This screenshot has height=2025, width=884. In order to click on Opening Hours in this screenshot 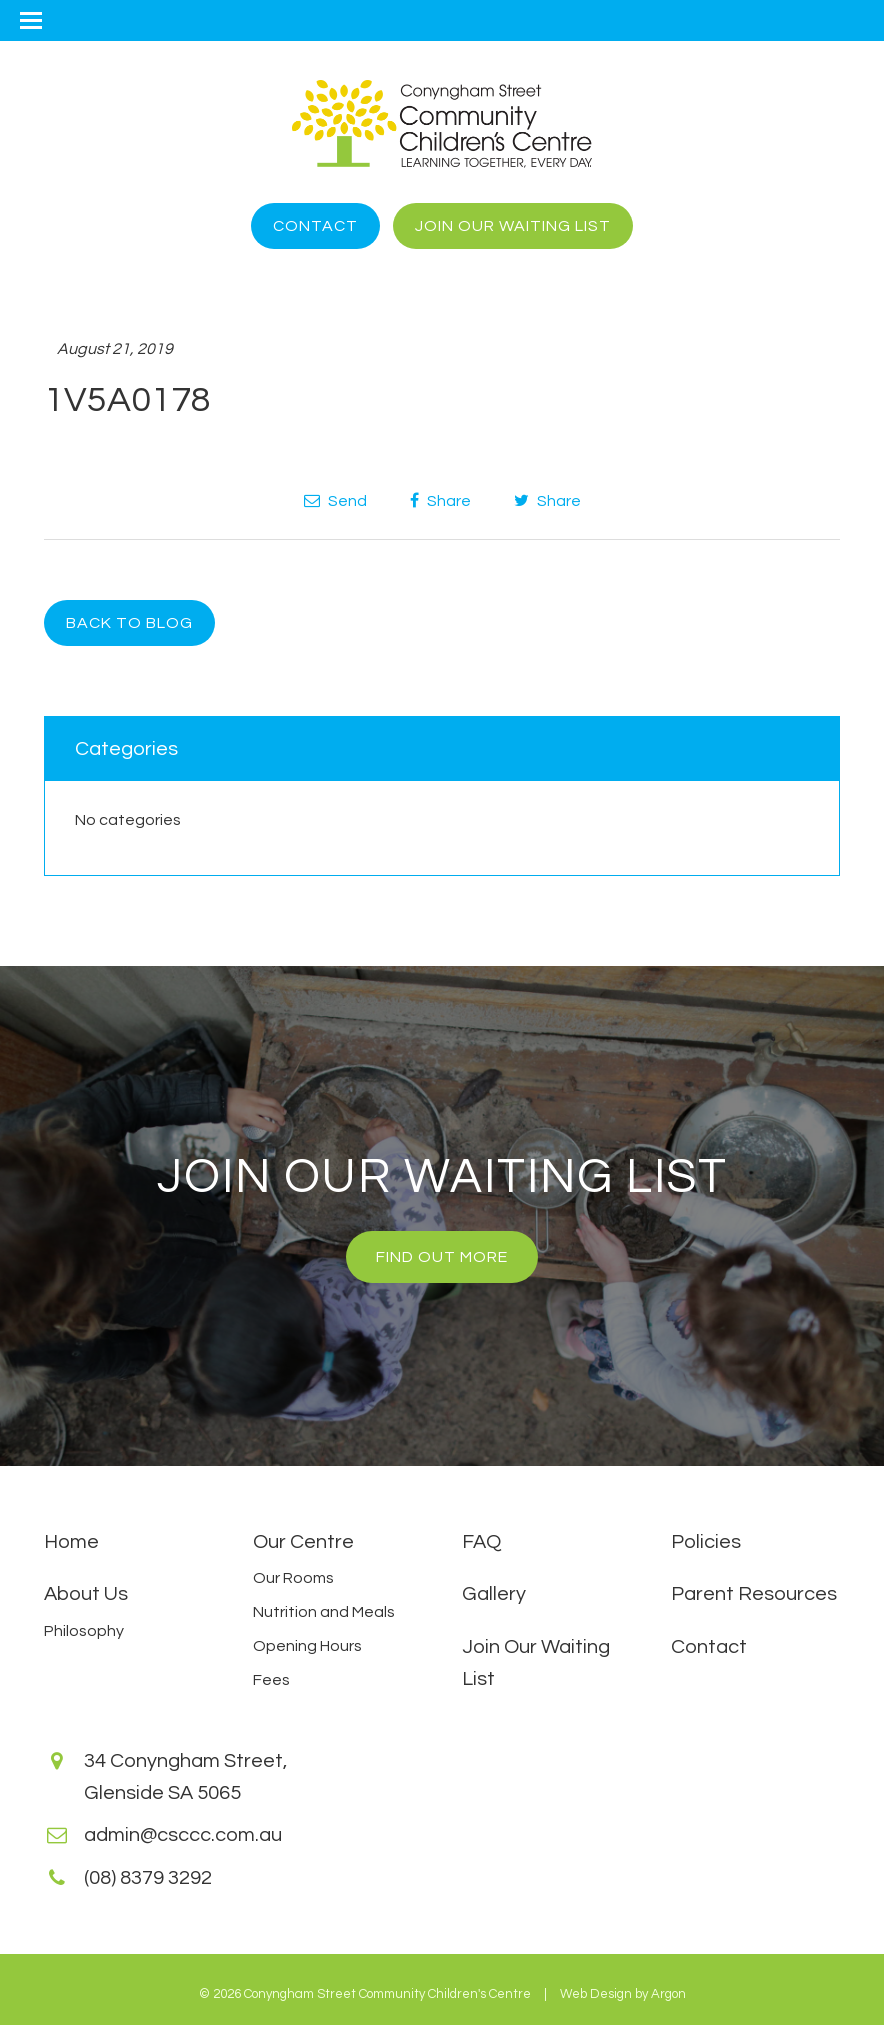, I will do `click(307, 1646)`.